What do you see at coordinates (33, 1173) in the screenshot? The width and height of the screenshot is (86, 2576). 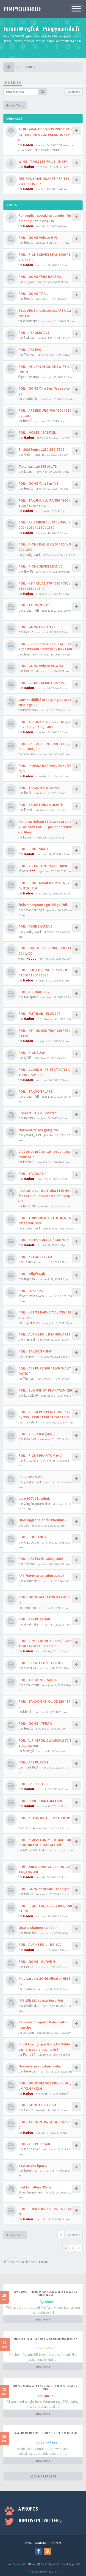 I see `FOIL - TAAROA UP` at bounding box center [33, 1173].